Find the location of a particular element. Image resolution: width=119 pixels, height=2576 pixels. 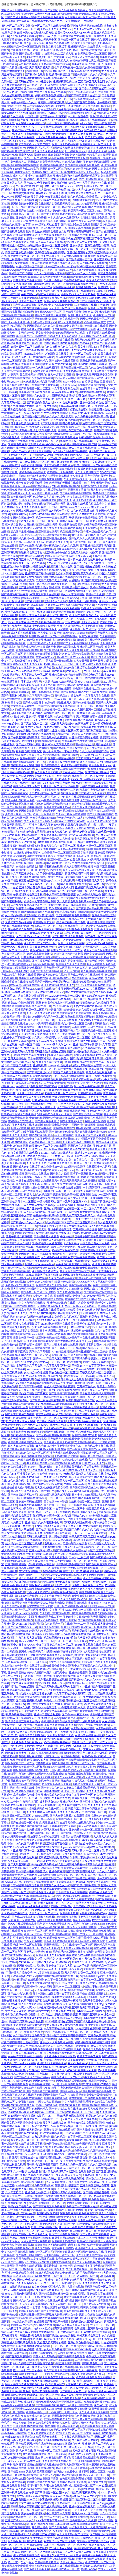

女人与公拘交性视频 is located at coordinates (36, 1372).